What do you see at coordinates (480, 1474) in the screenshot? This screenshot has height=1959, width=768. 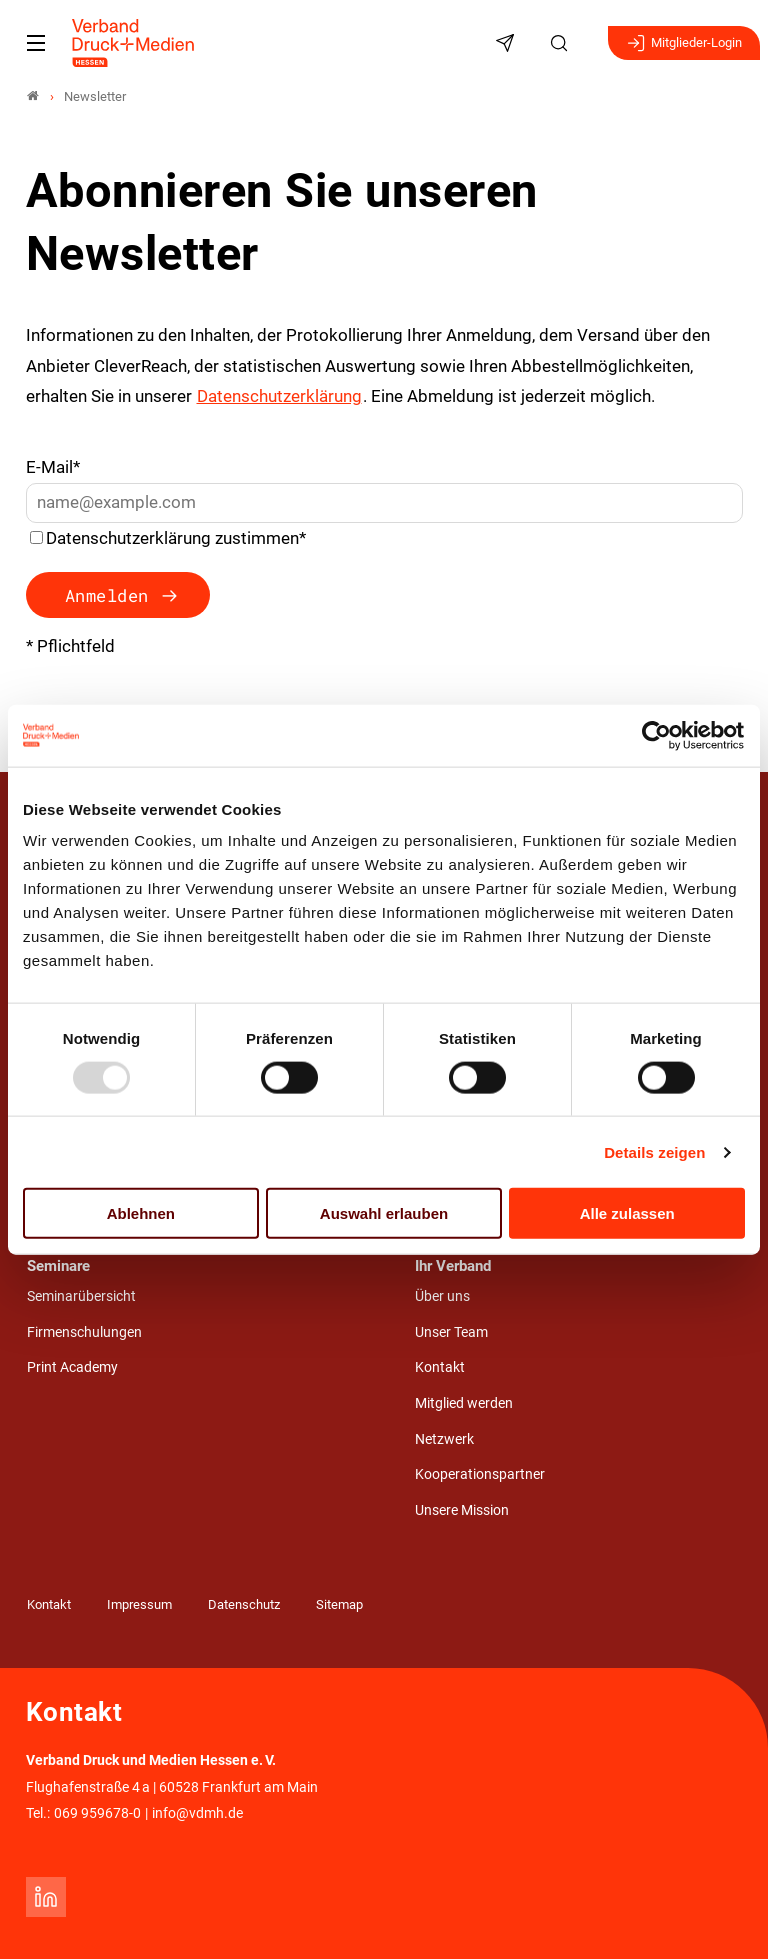 I see `Kooperationspartner` at bounding box center [480, 1474].